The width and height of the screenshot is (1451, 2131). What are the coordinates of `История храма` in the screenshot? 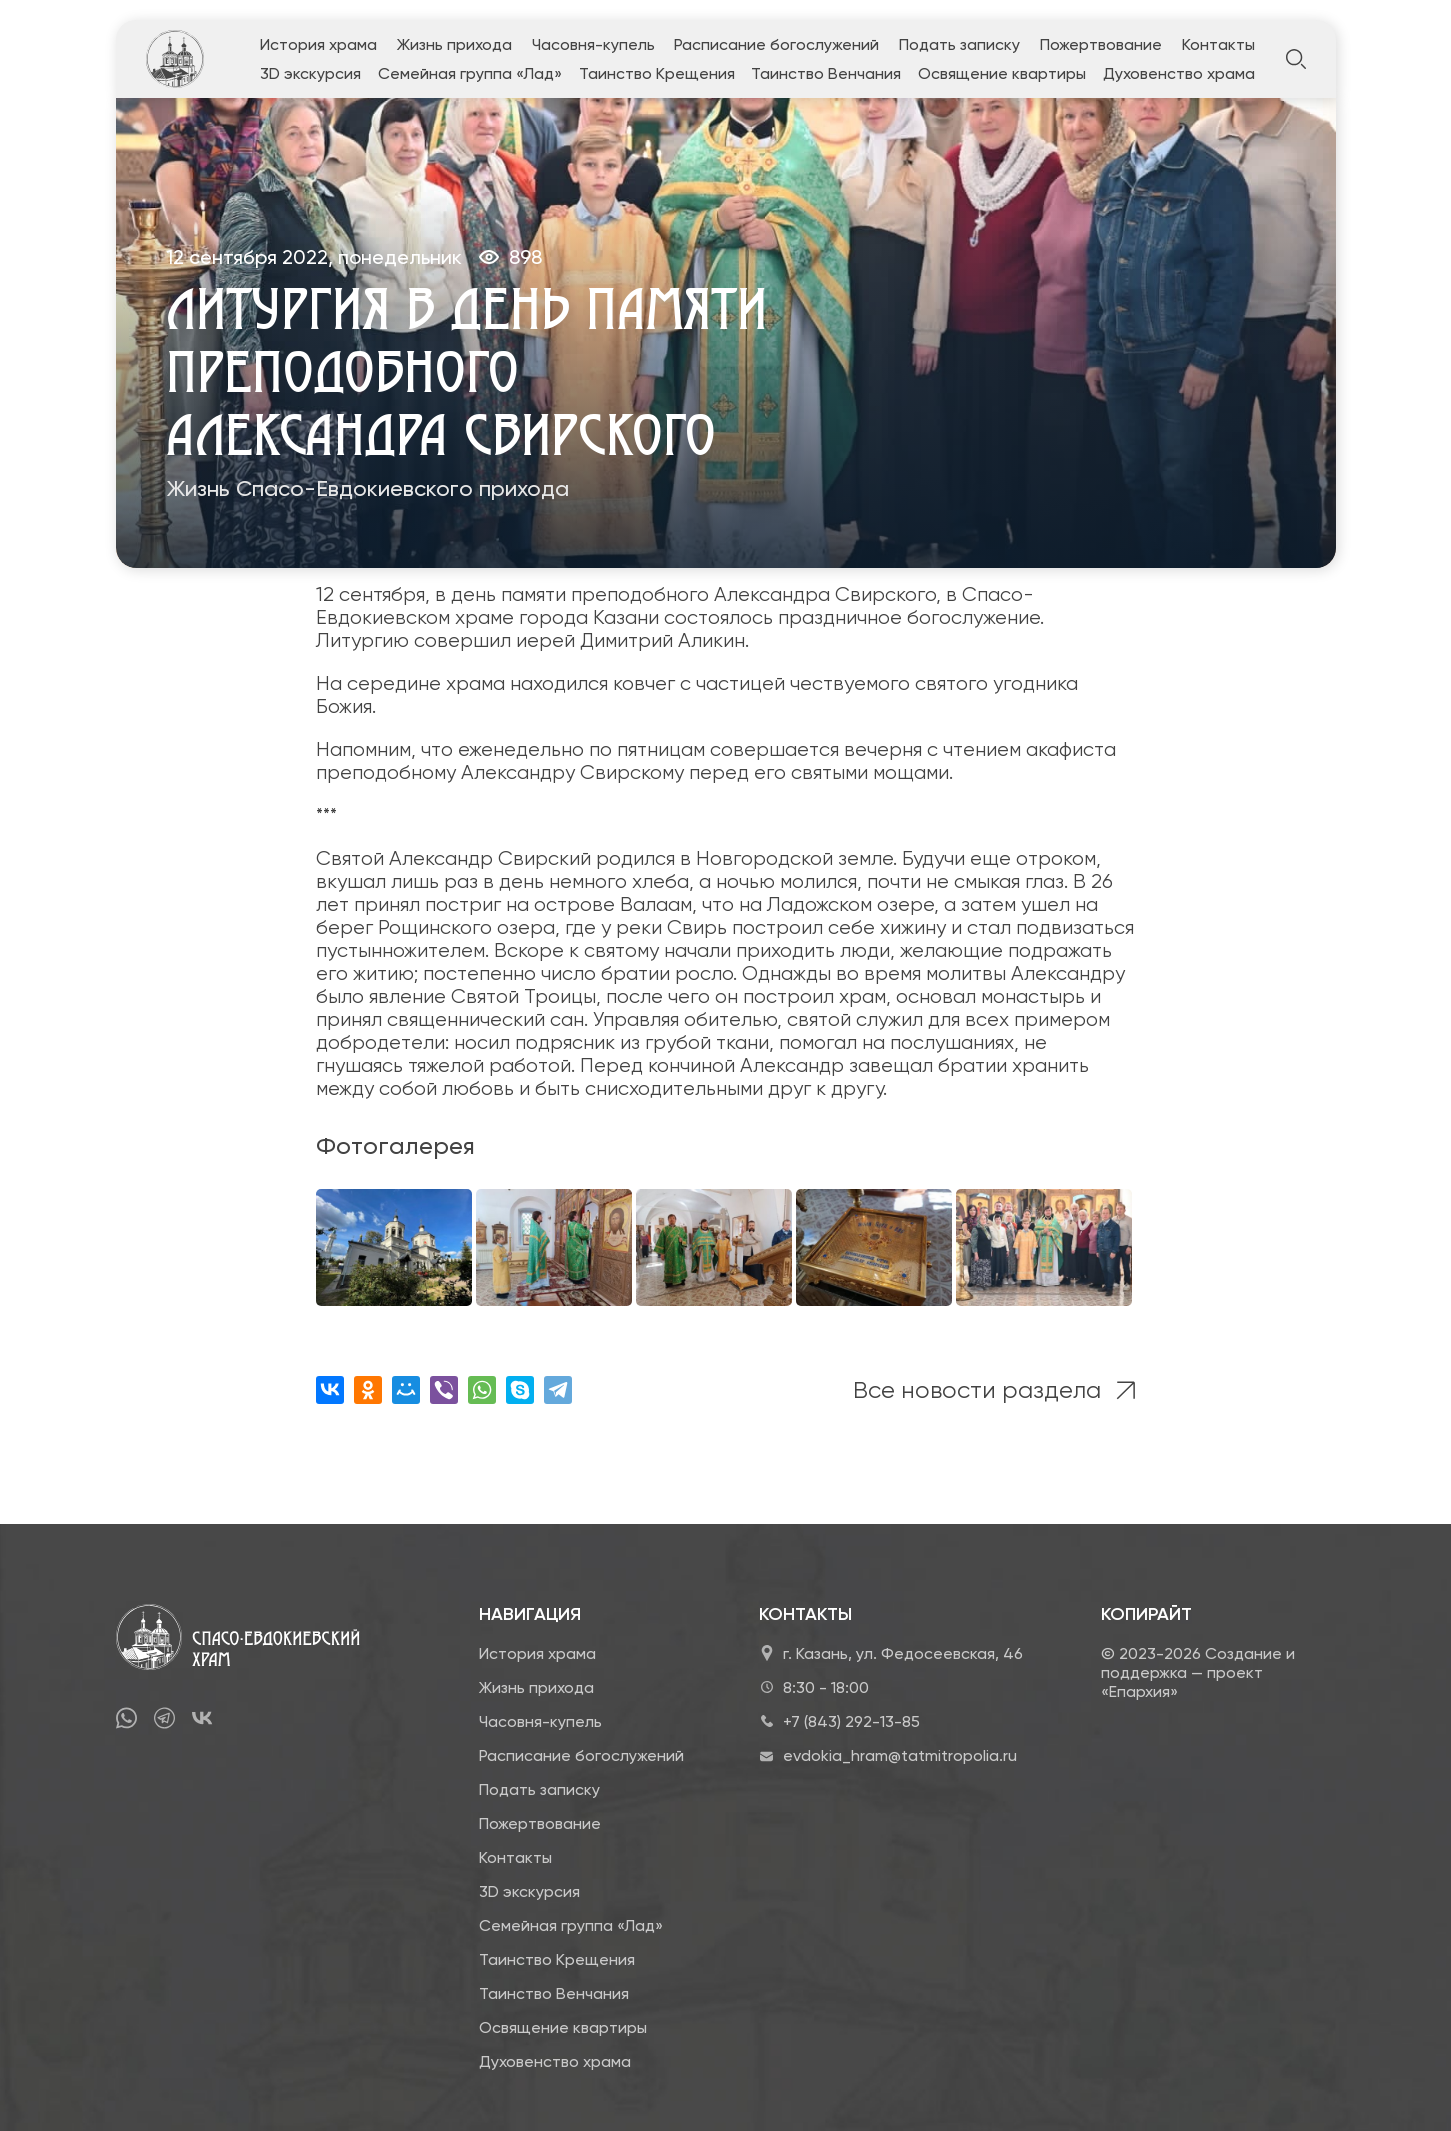 It's located at (318, 44).